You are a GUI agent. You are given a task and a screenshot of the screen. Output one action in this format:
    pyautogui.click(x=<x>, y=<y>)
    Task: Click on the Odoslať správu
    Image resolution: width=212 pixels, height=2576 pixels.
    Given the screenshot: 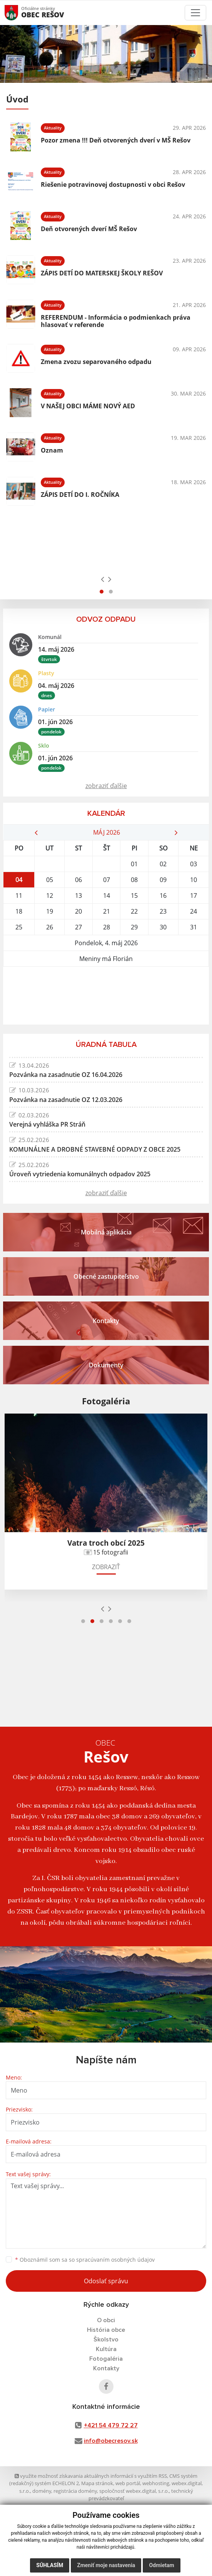 What is the action you would take?
    pyautogui.click(x=106, y=2281)
    